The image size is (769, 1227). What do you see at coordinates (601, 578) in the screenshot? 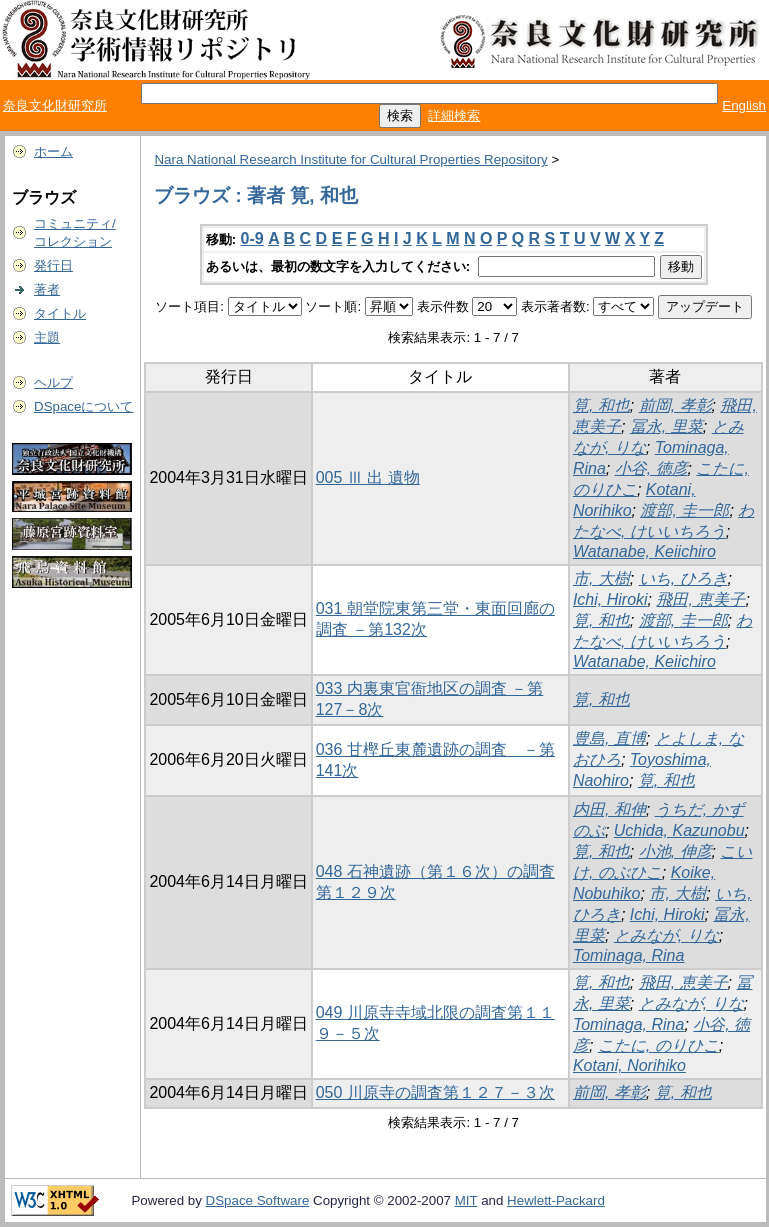
I see `市, 大樹` at bounding box center [601, 578].